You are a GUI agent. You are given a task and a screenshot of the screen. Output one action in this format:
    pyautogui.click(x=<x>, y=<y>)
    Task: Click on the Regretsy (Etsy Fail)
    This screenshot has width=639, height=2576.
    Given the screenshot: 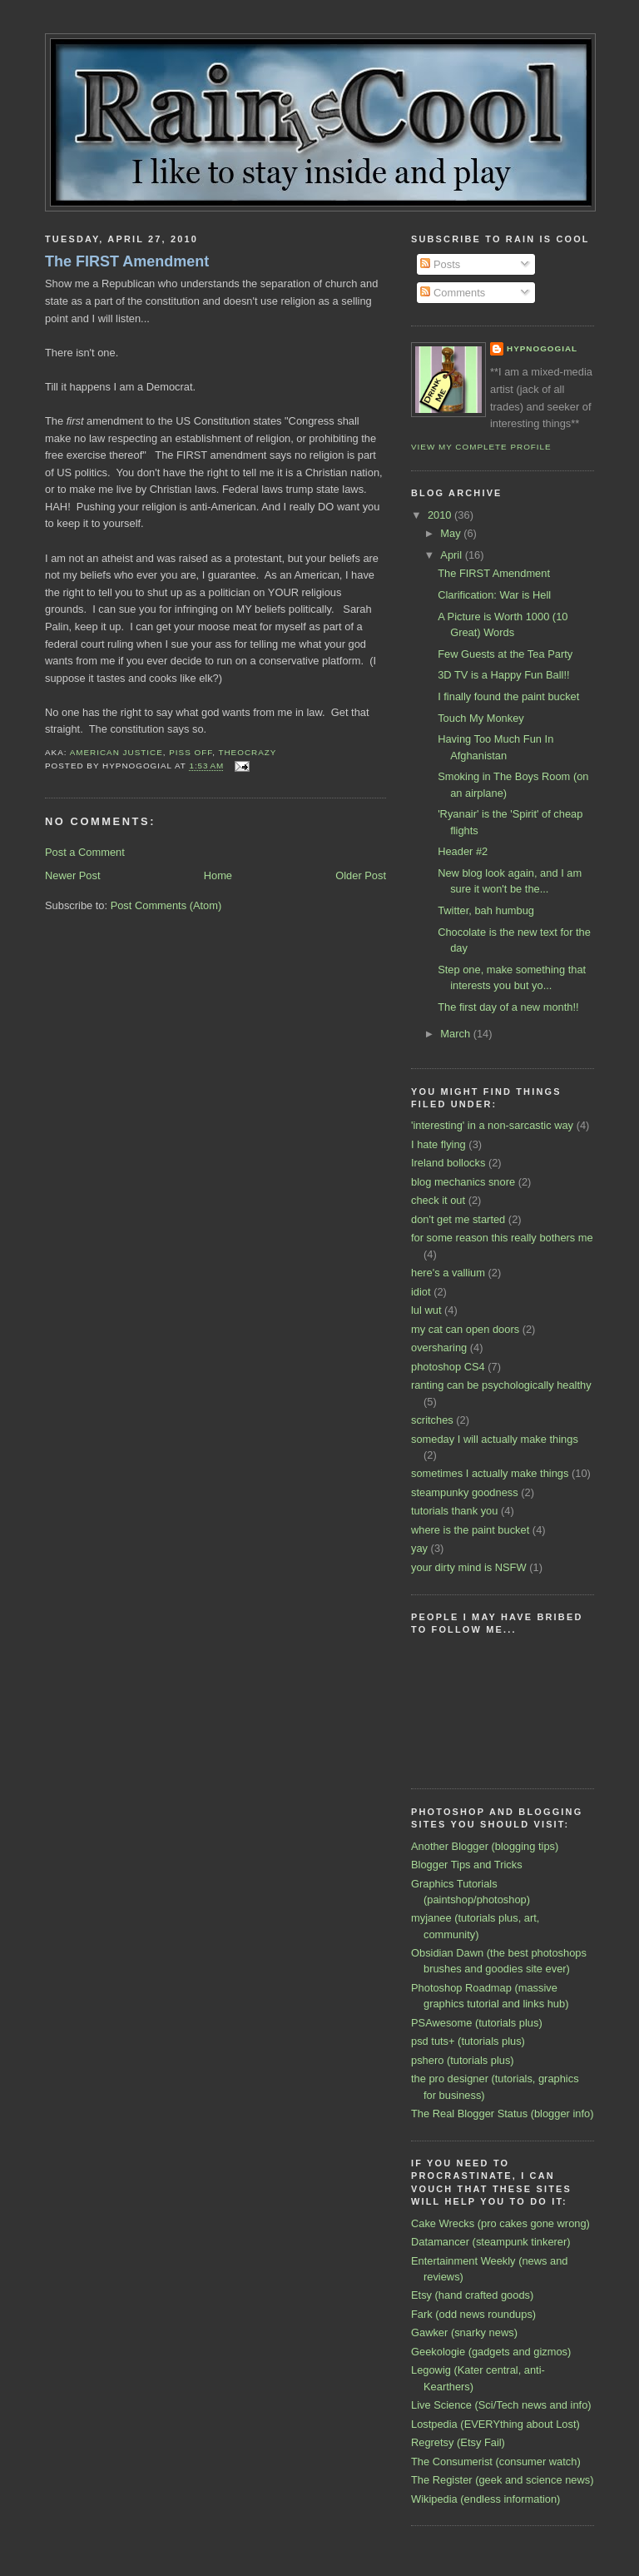 What is the action you would take?
    pyautogui.click(x=458, y=2442)
    